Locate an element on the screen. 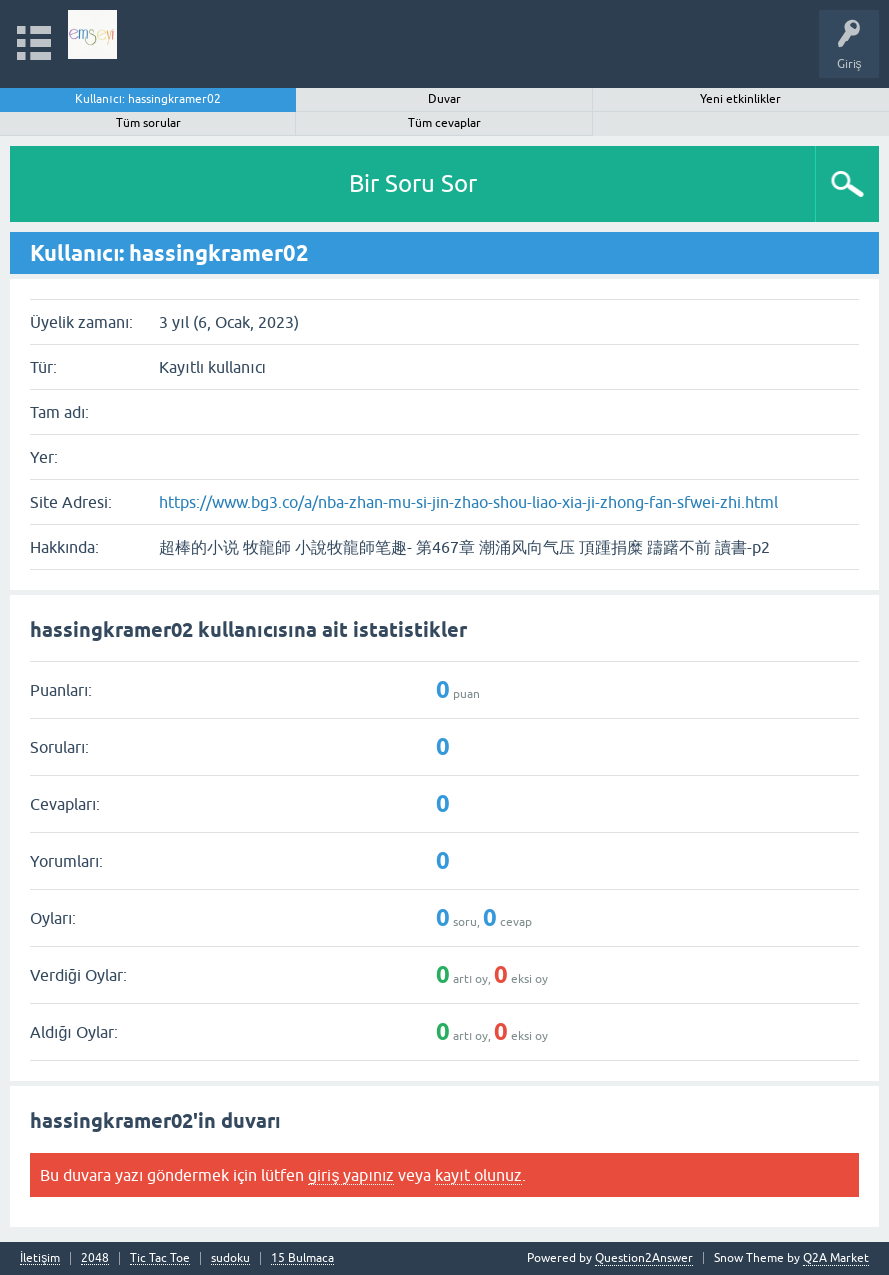 Image resolution: width=889 pixels, height=1275 pixels. Kullanıcı: hassingkramer02 is located at coordinates (148, 99).